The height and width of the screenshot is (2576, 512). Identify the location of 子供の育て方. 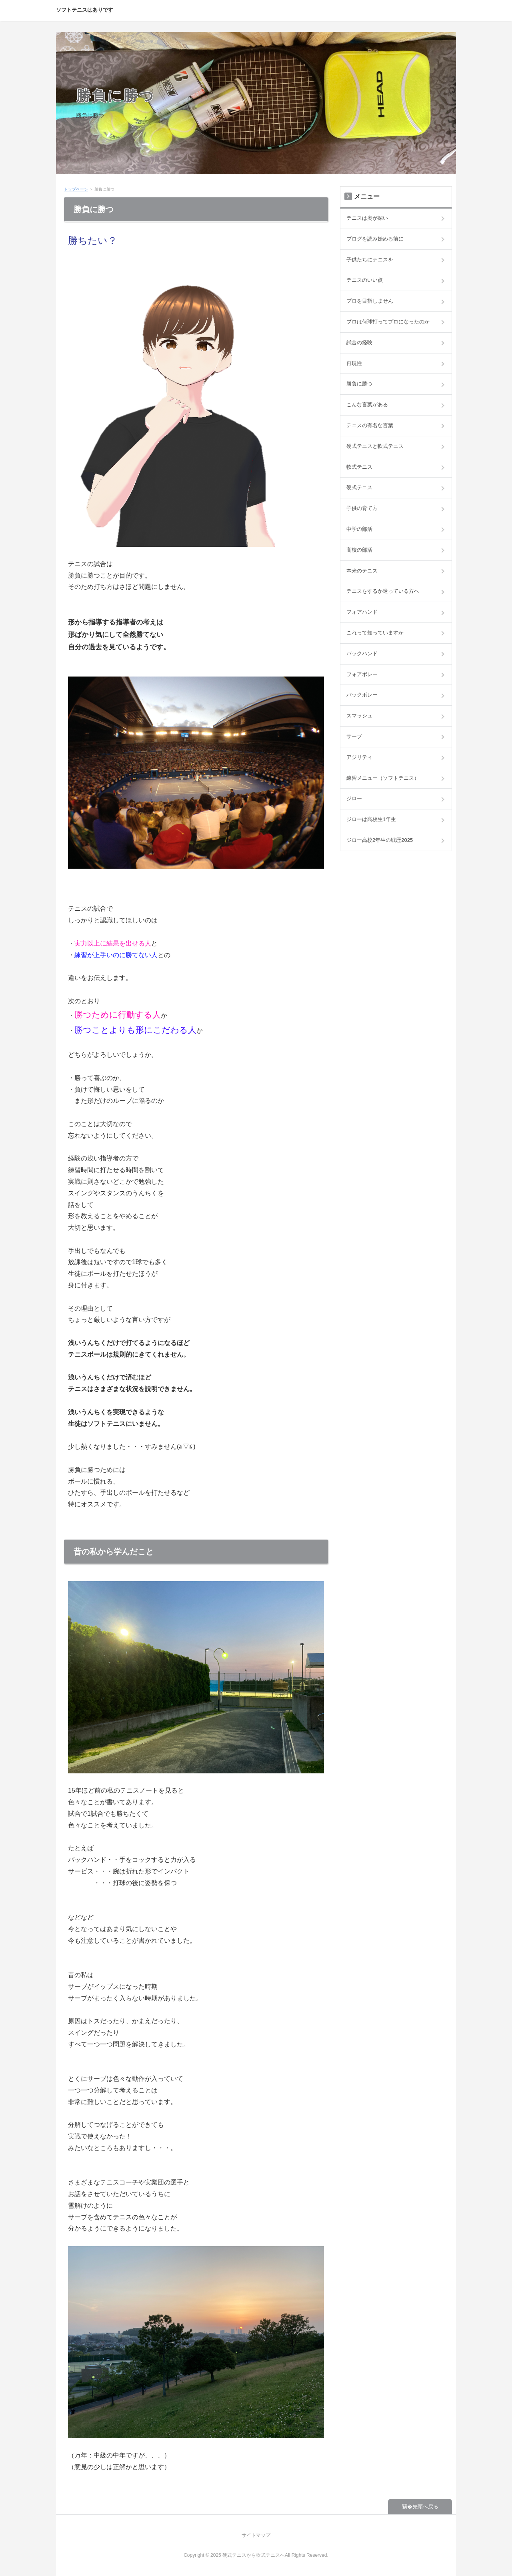
(362, 508).